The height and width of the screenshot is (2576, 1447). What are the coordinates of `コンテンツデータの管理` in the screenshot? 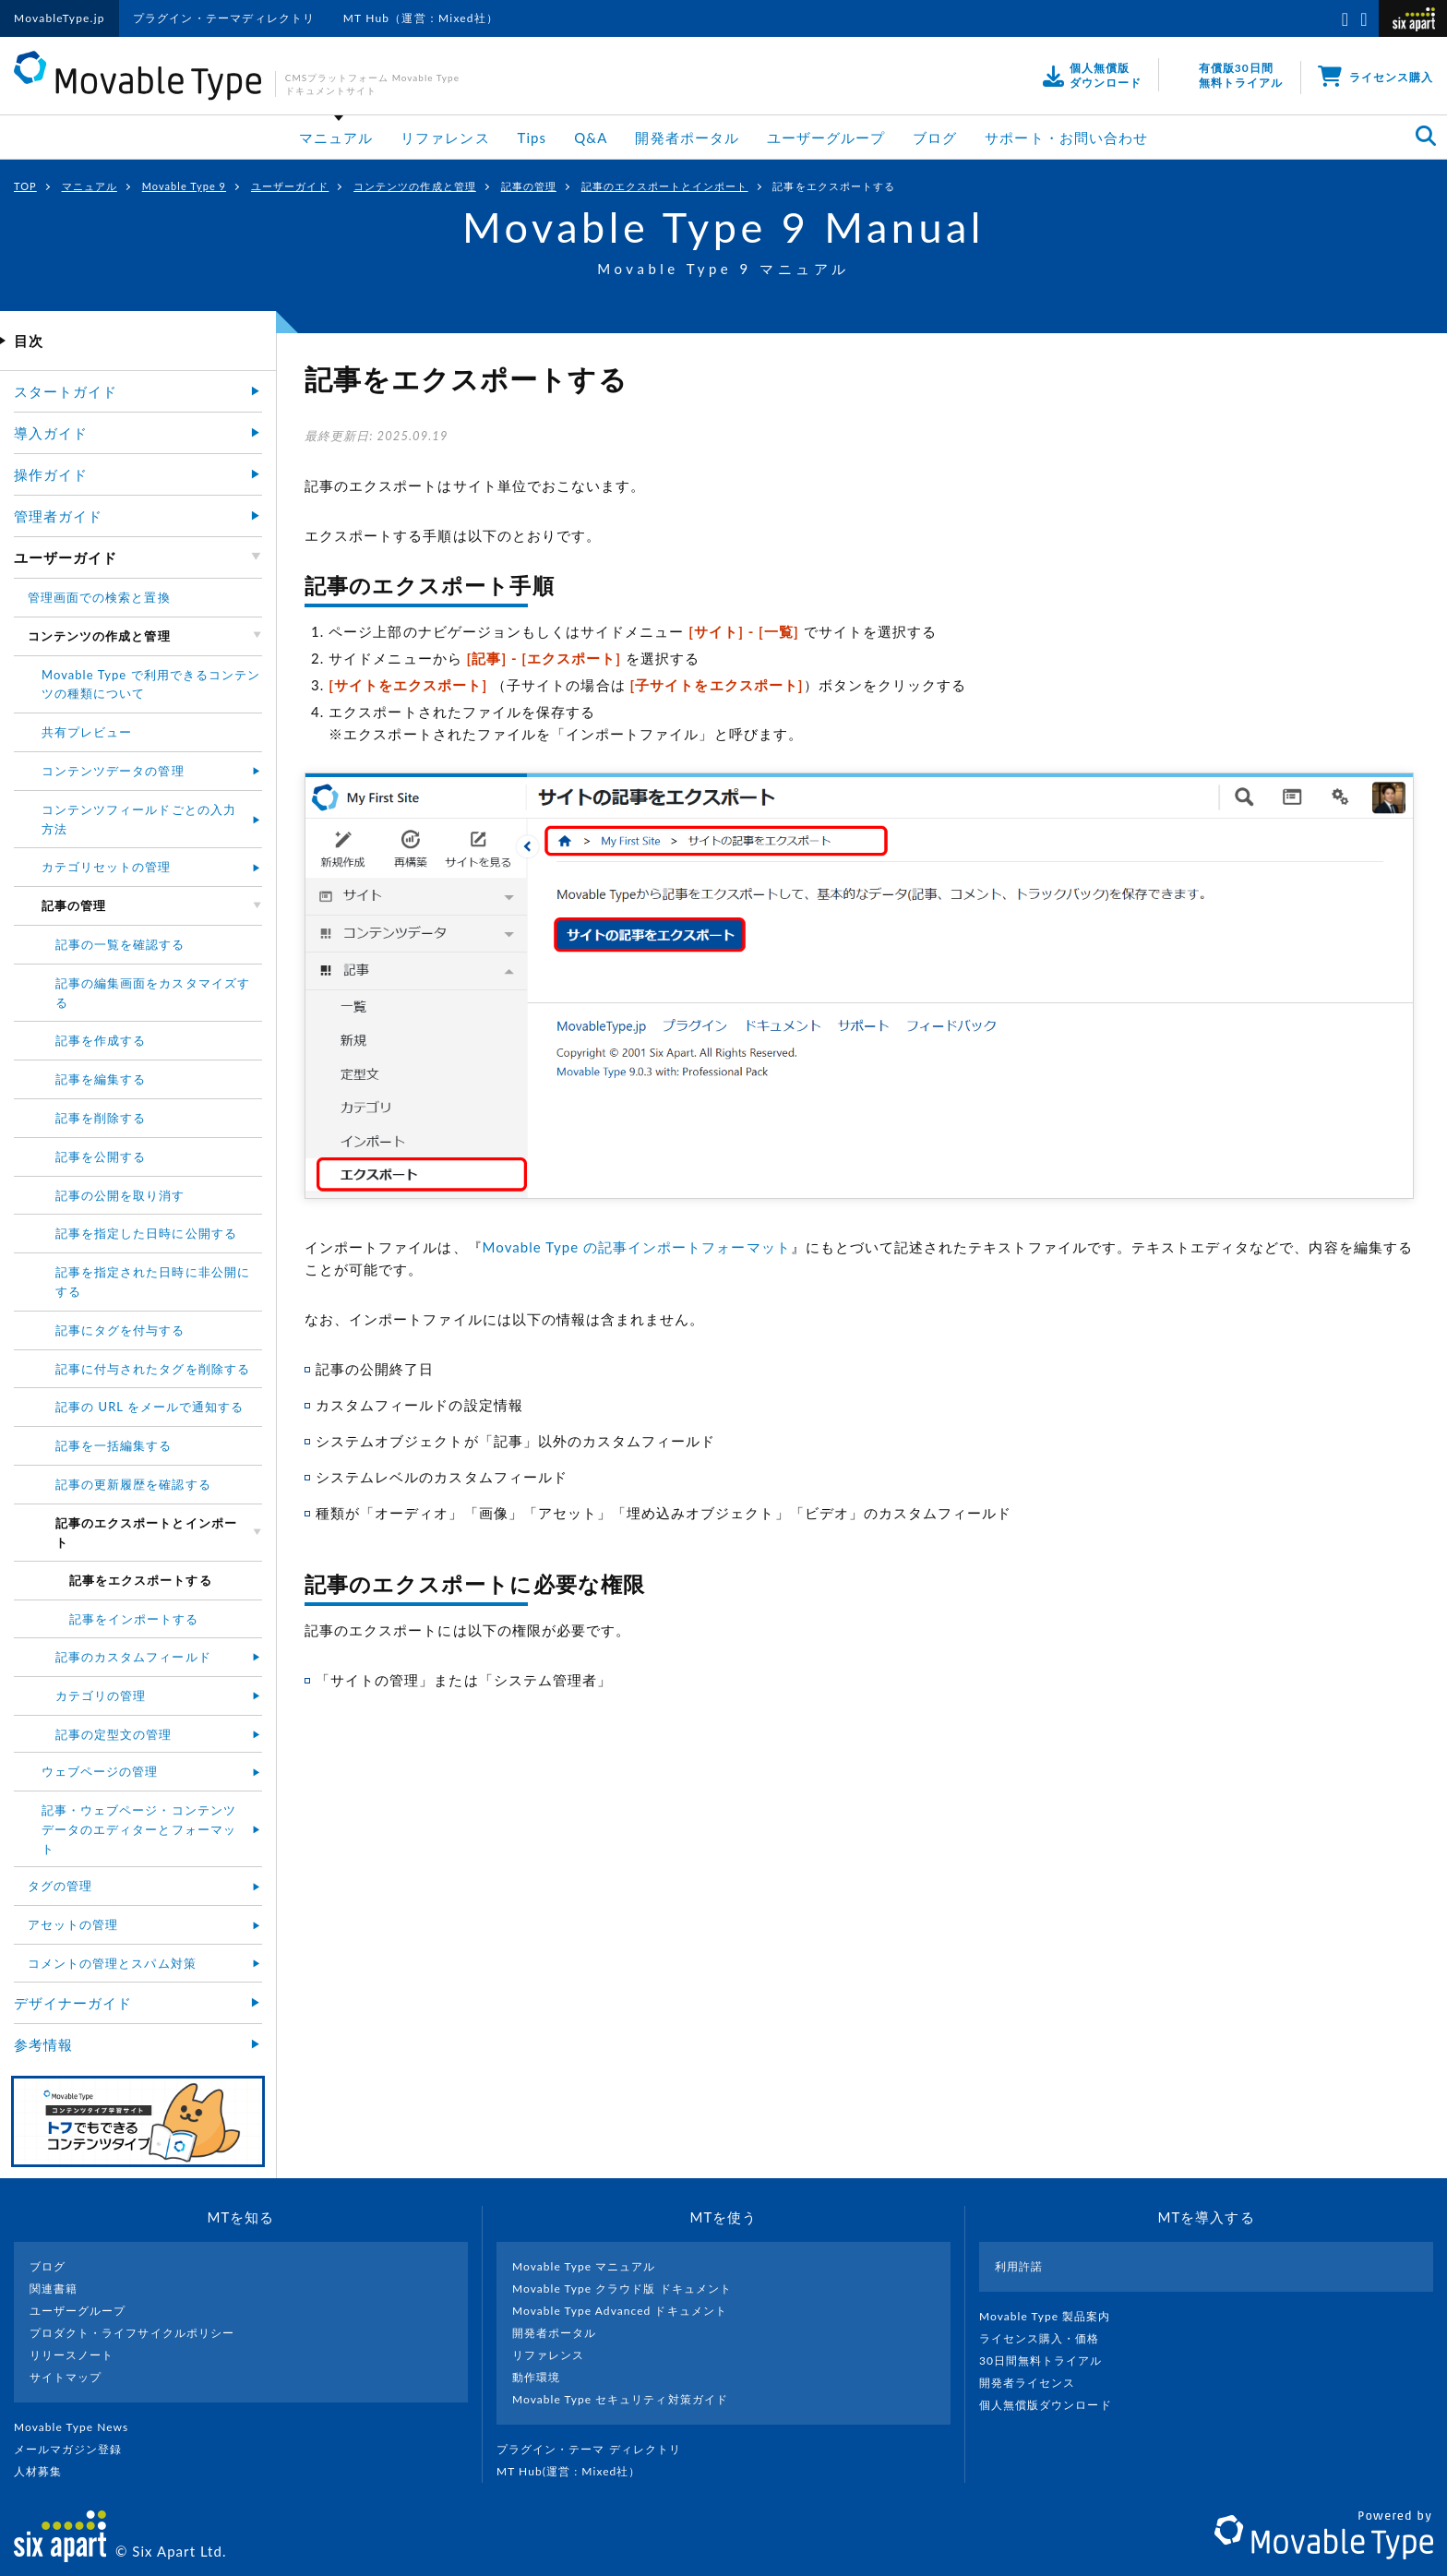 It's located at (113, 770).